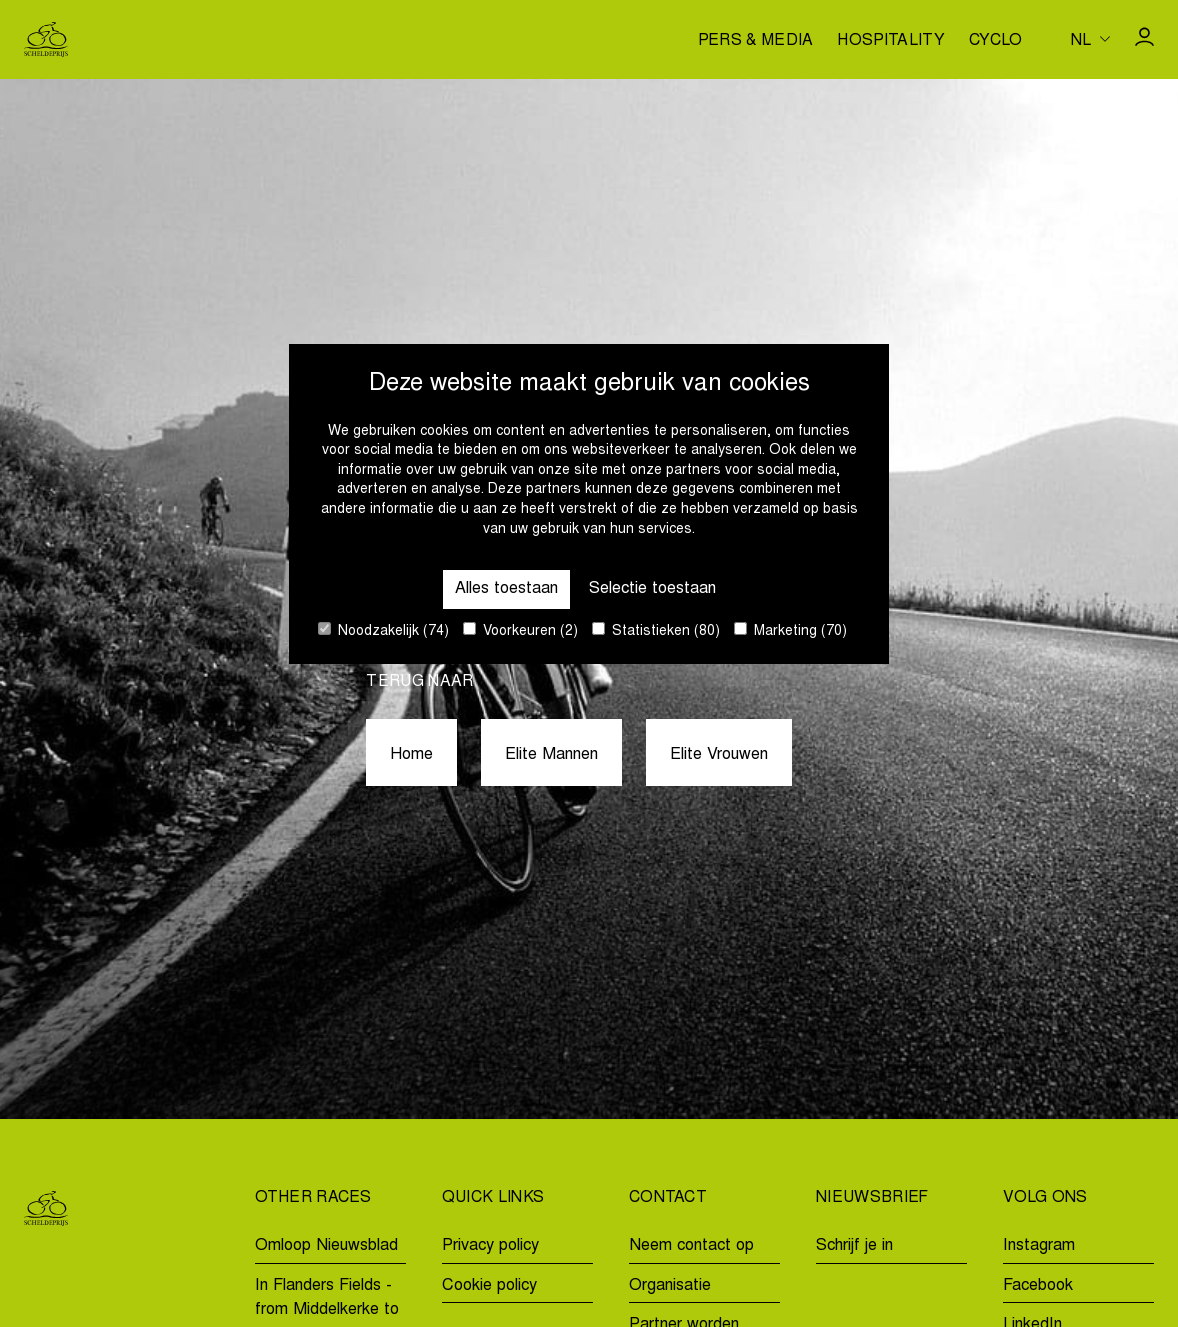 This screenshot has width=1178, height=1327. What do you see at coordinates (1038, 1286) in the screenshot?
I see `Facebook` at bounding box center [1038, 1286].